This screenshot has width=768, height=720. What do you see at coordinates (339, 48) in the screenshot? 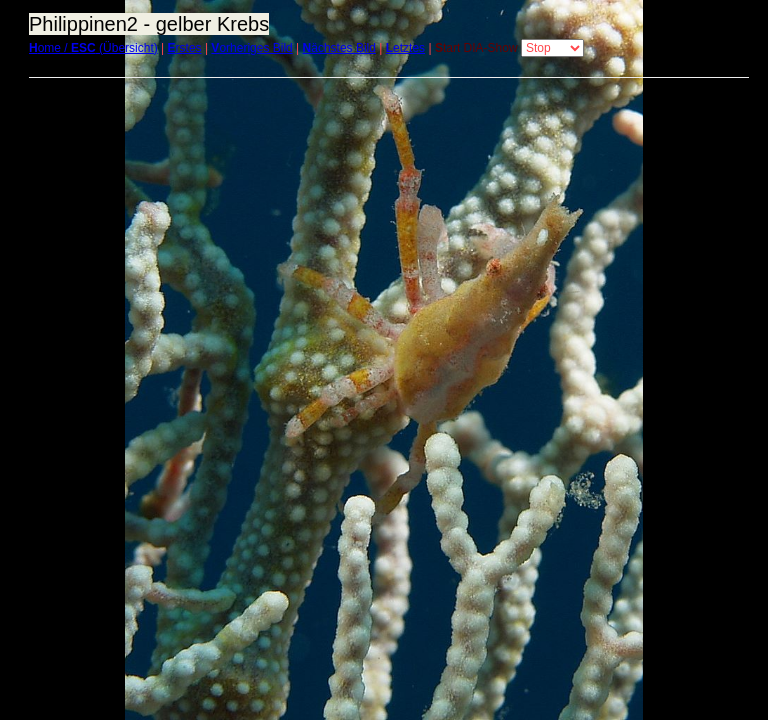
I see `ächstes Bild` at bounding box center [339, 48].